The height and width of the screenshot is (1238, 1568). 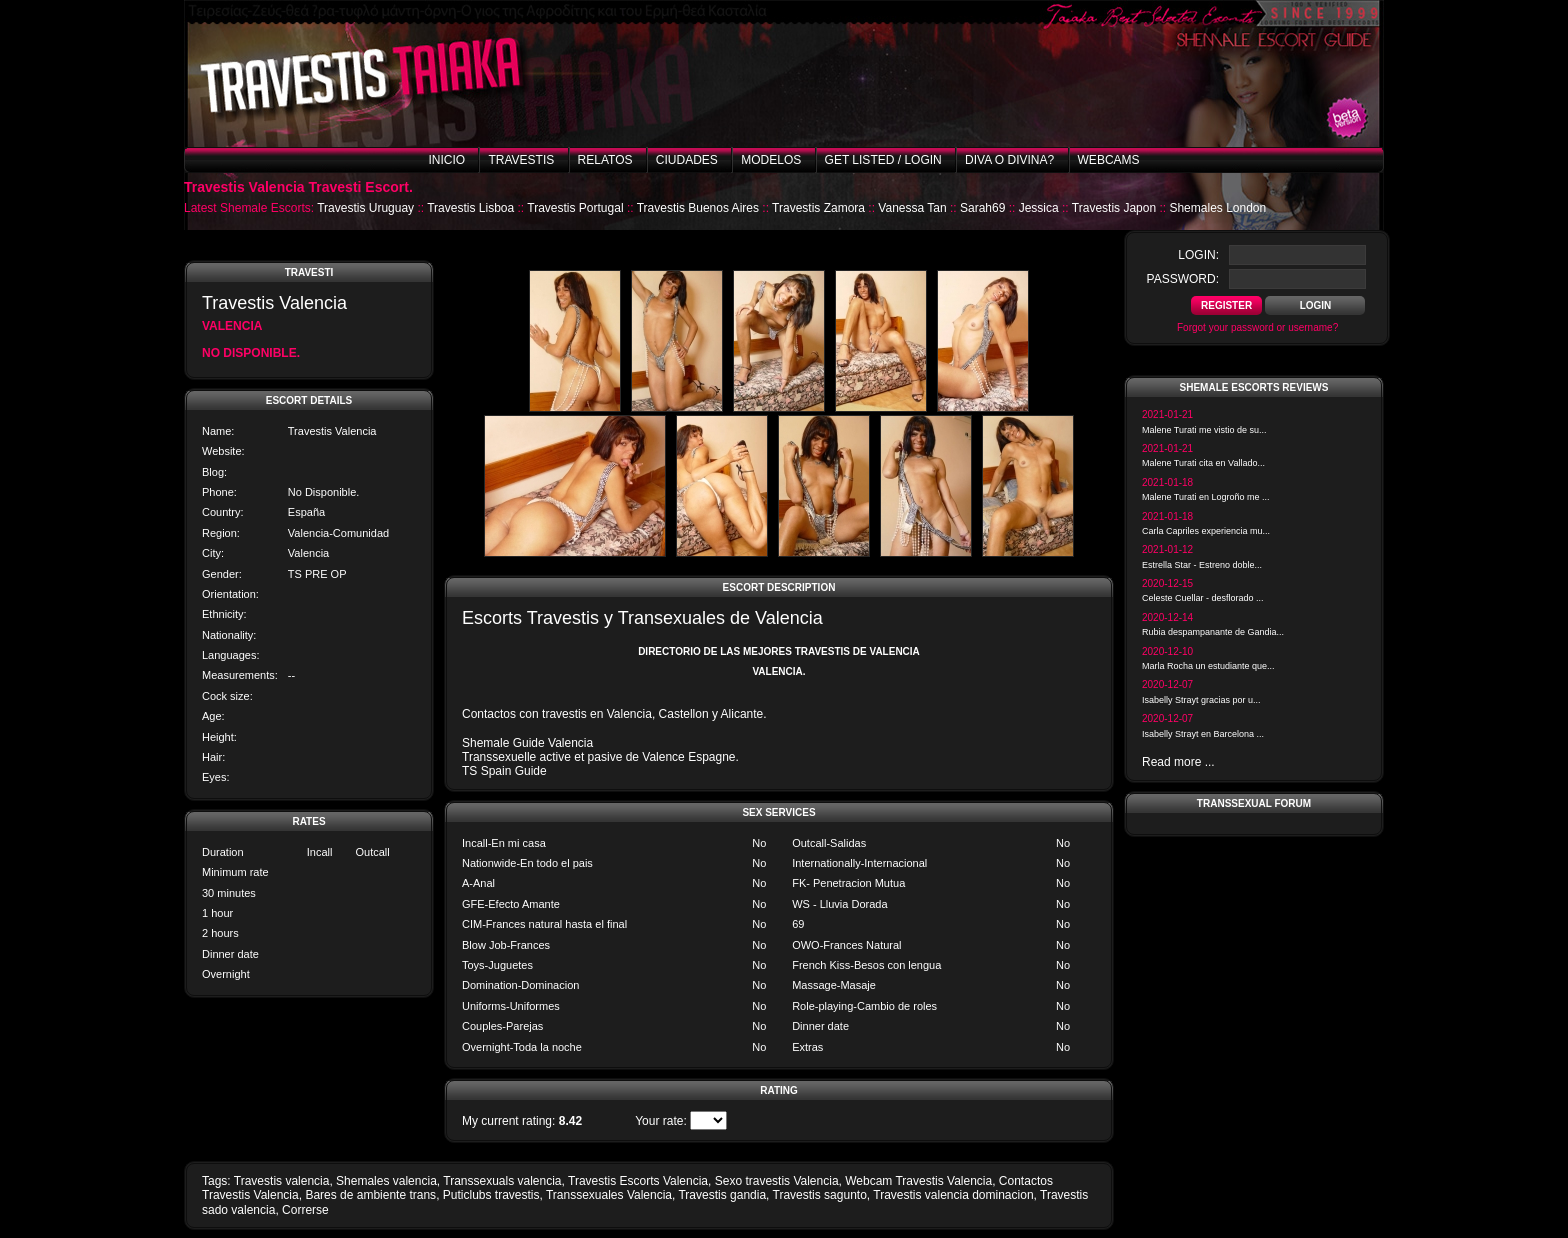 I want to click on Transsexuals valencia, so click(x=502, y=1181).